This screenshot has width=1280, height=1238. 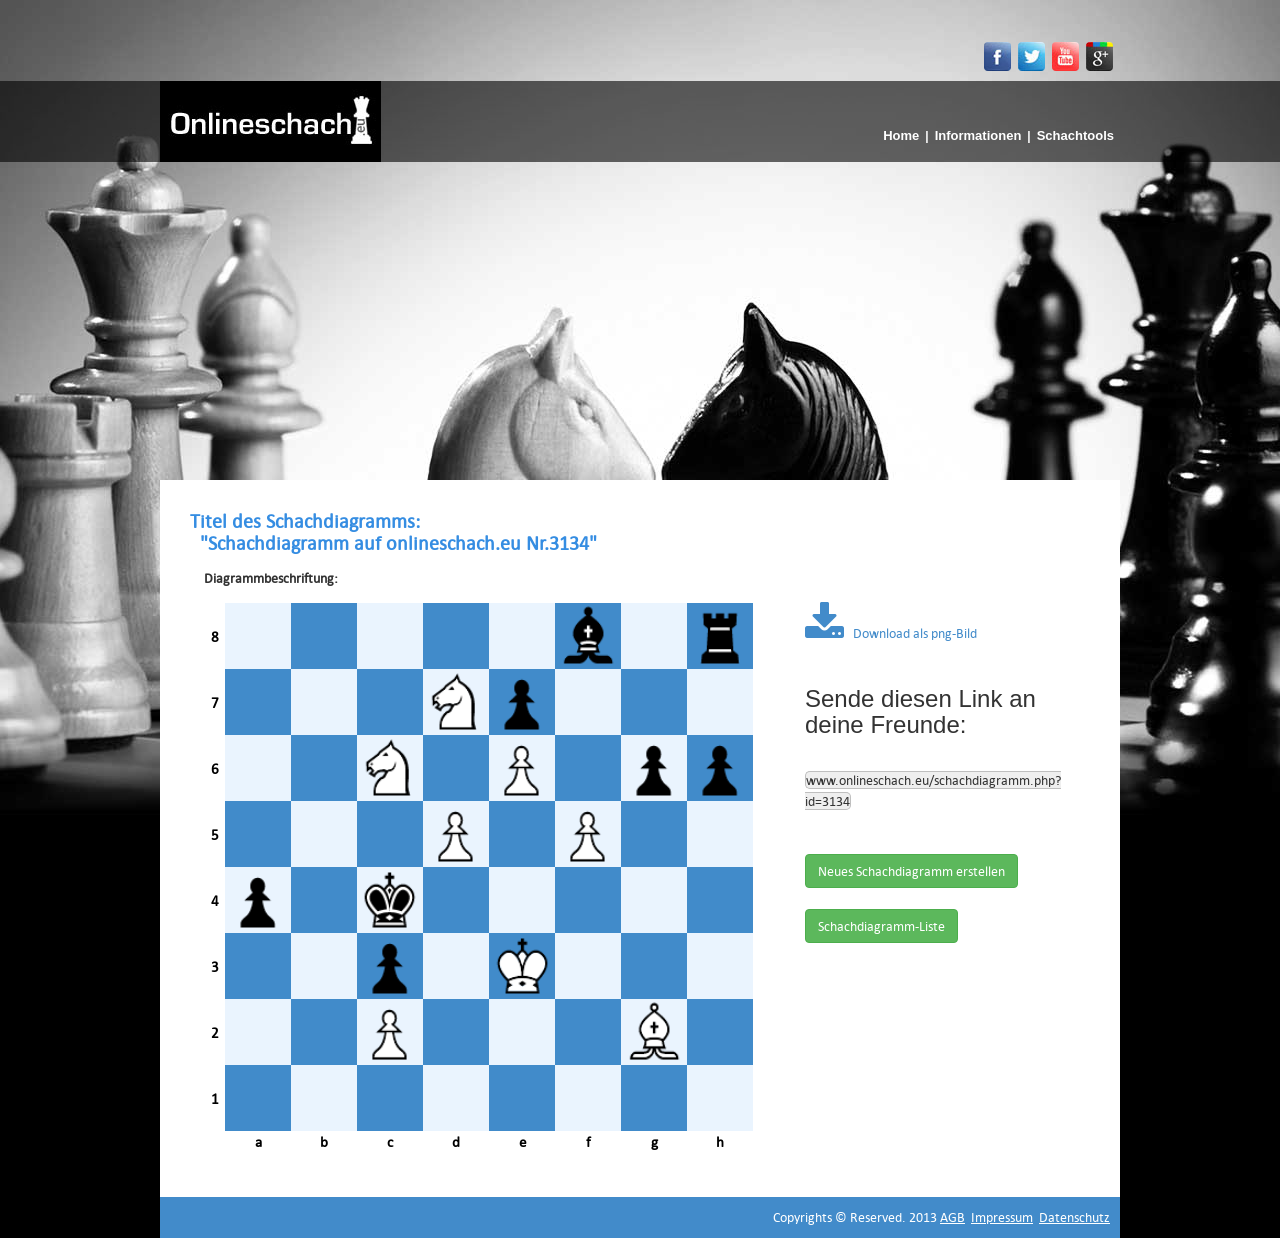 I want to click on Neues Schachdiagramm erstellen, so click(x=911, y=871).